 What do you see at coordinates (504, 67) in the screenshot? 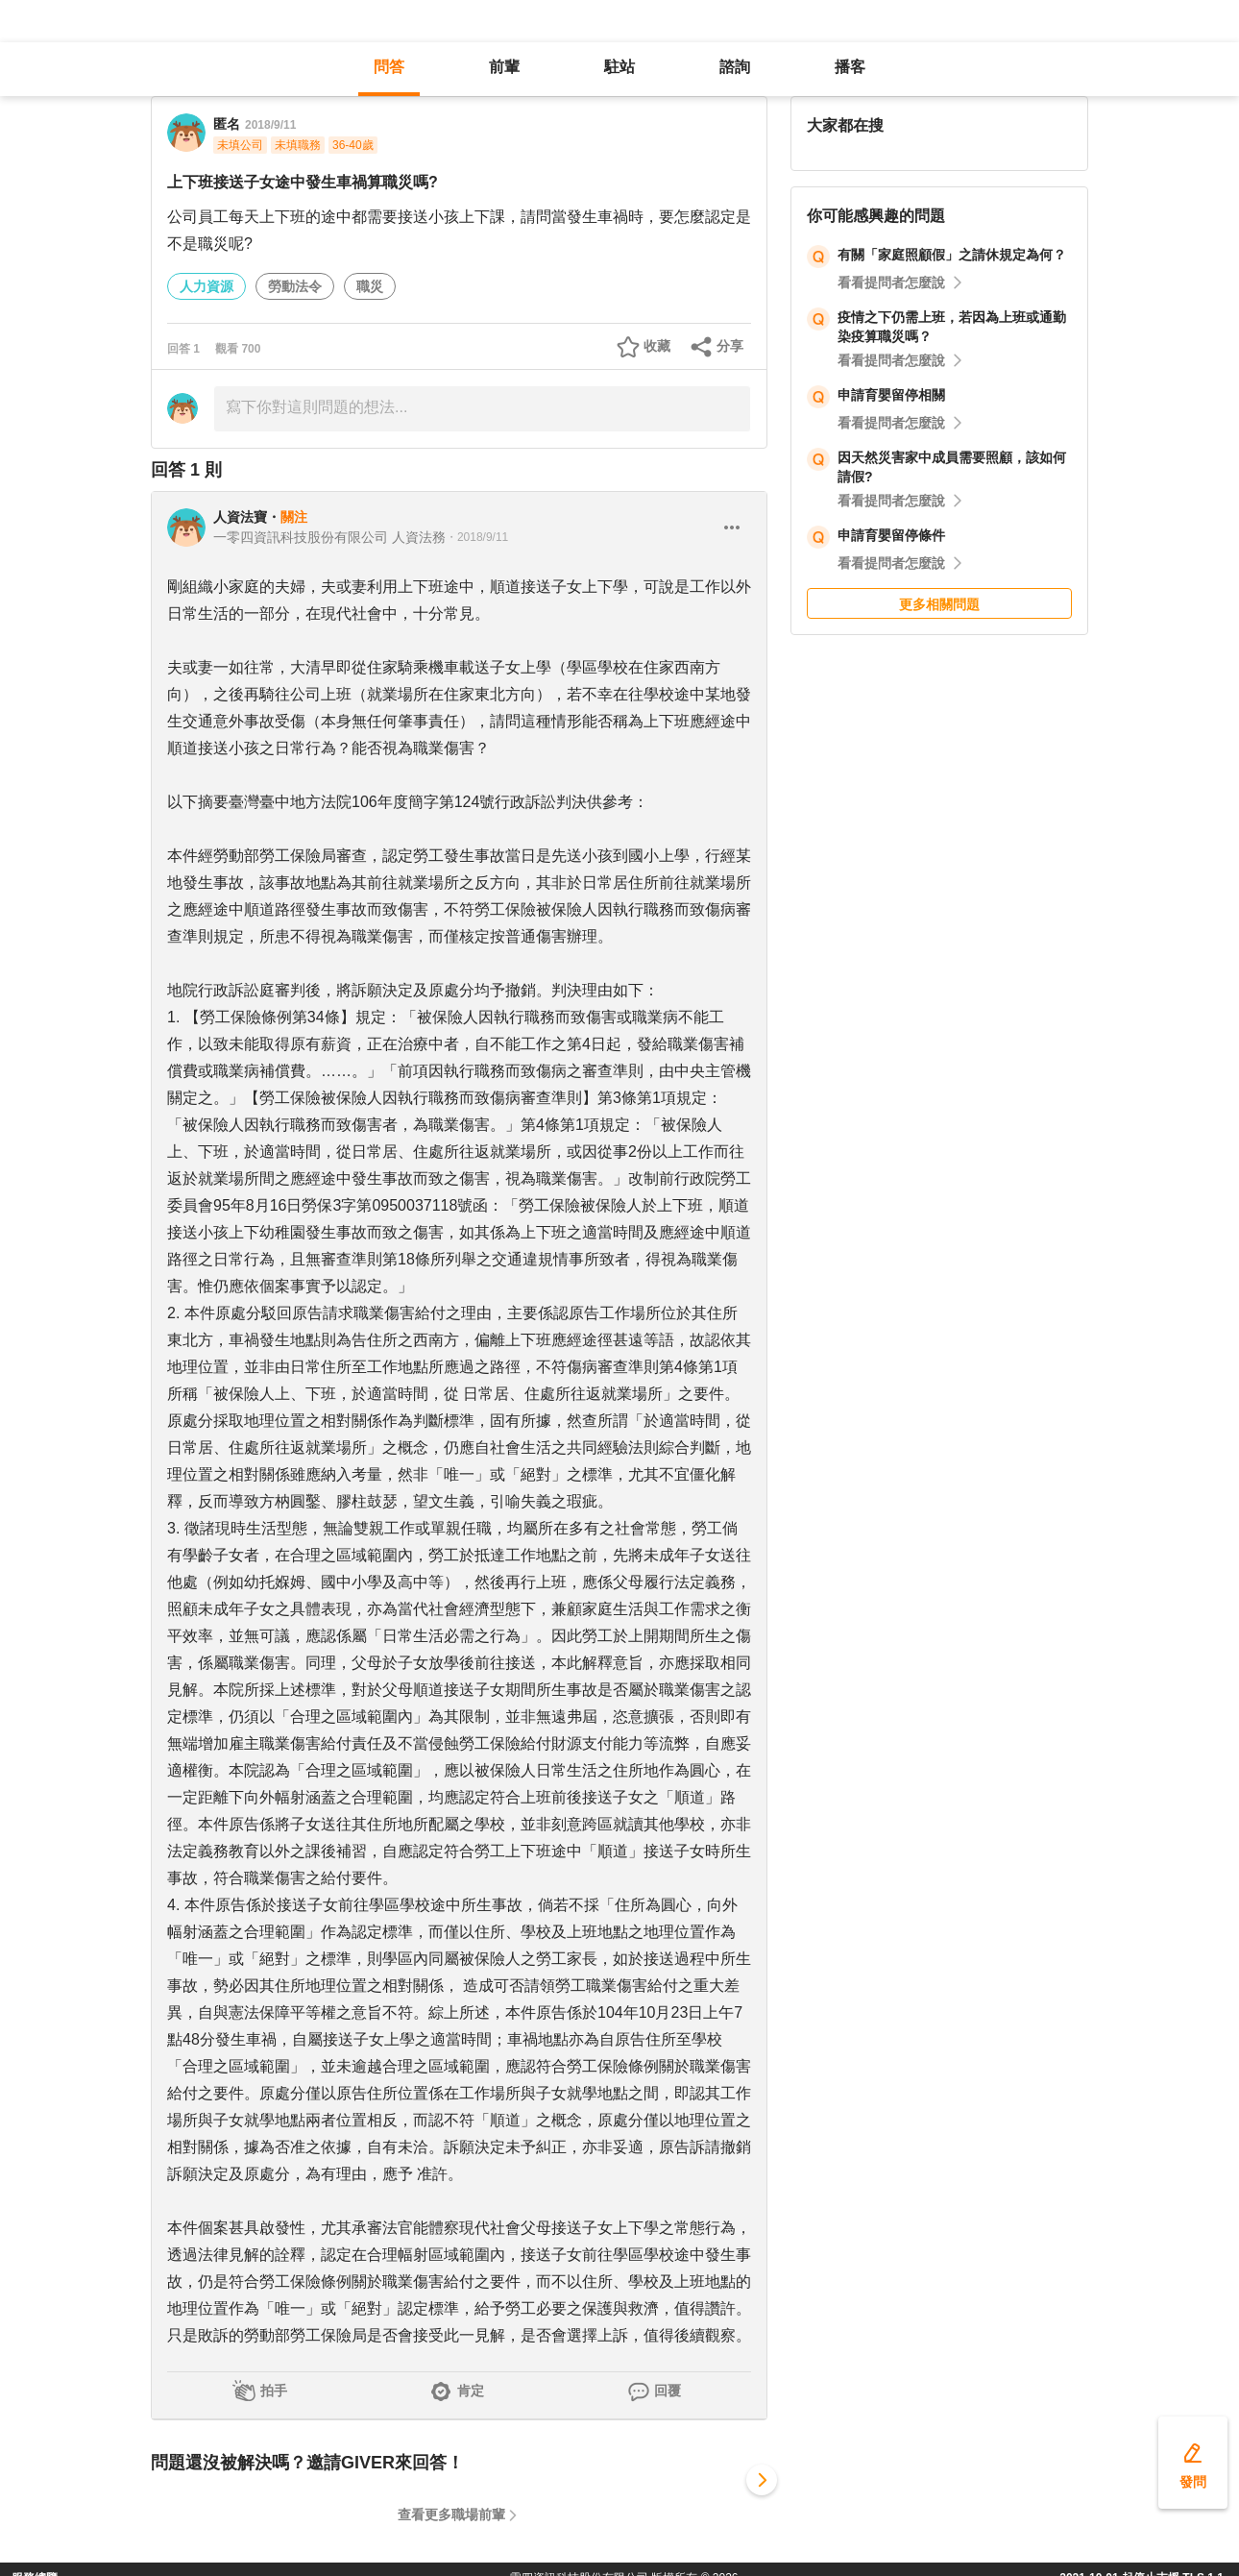
I see `前輩` at bounding box center [504, 67].